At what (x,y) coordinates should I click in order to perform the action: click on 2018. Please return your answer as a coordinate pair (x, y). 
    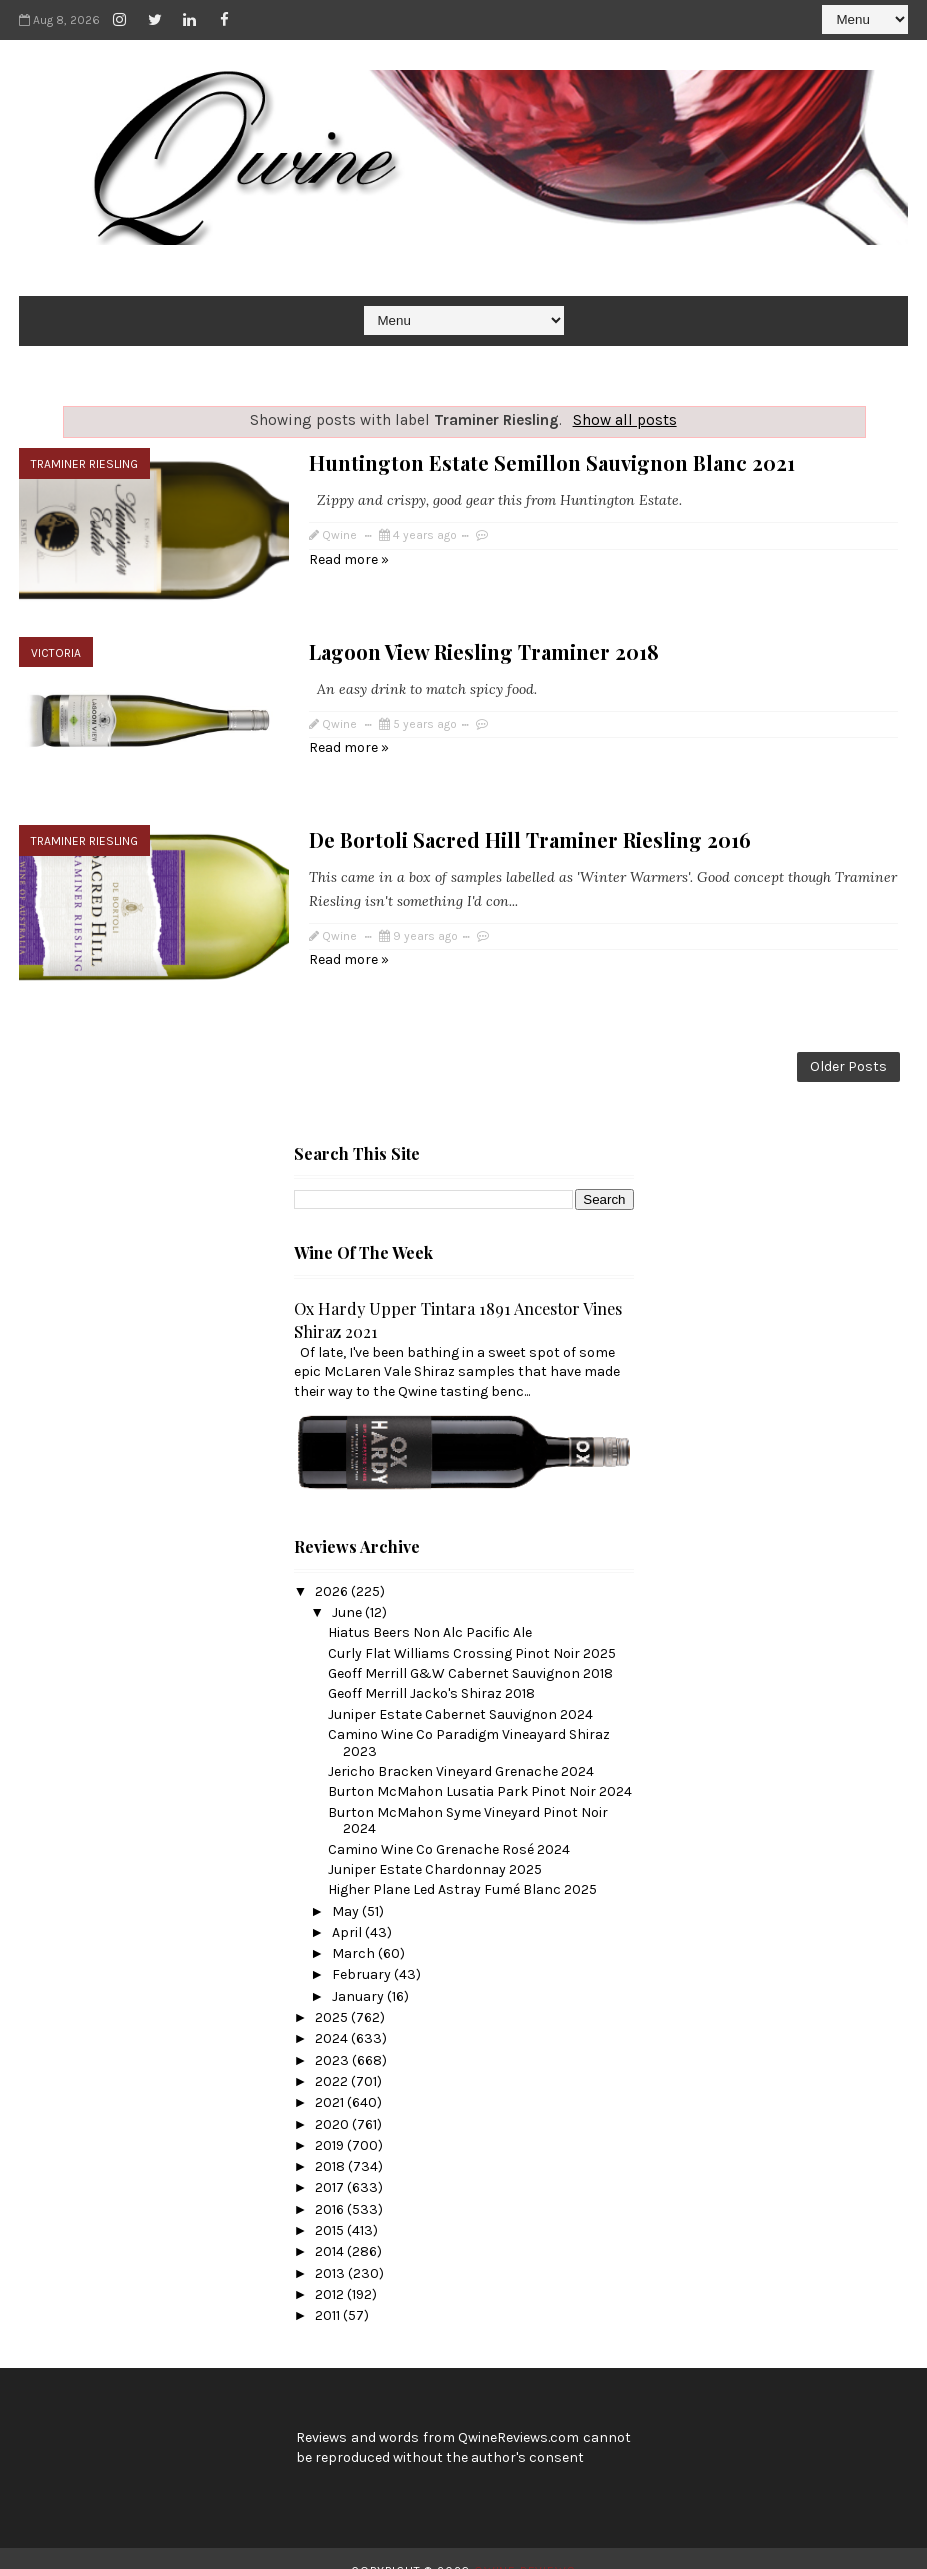
    Looking at the image, I should click on (331, 2142).